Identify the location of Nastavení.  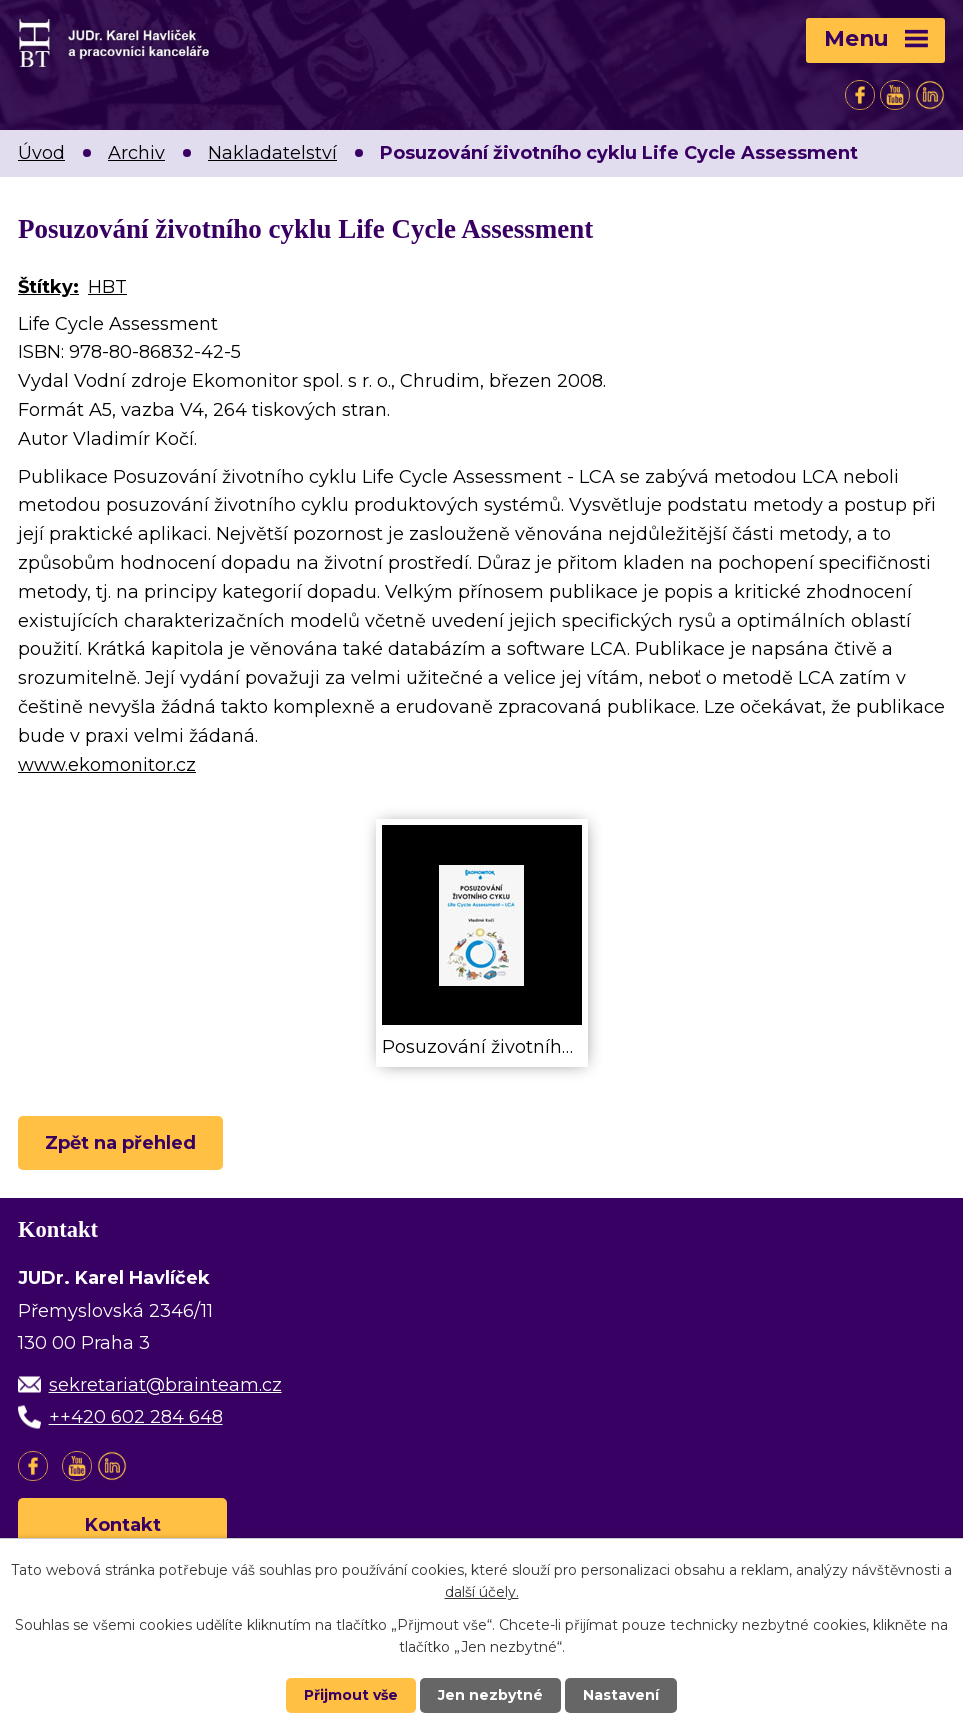
(621, 1695).